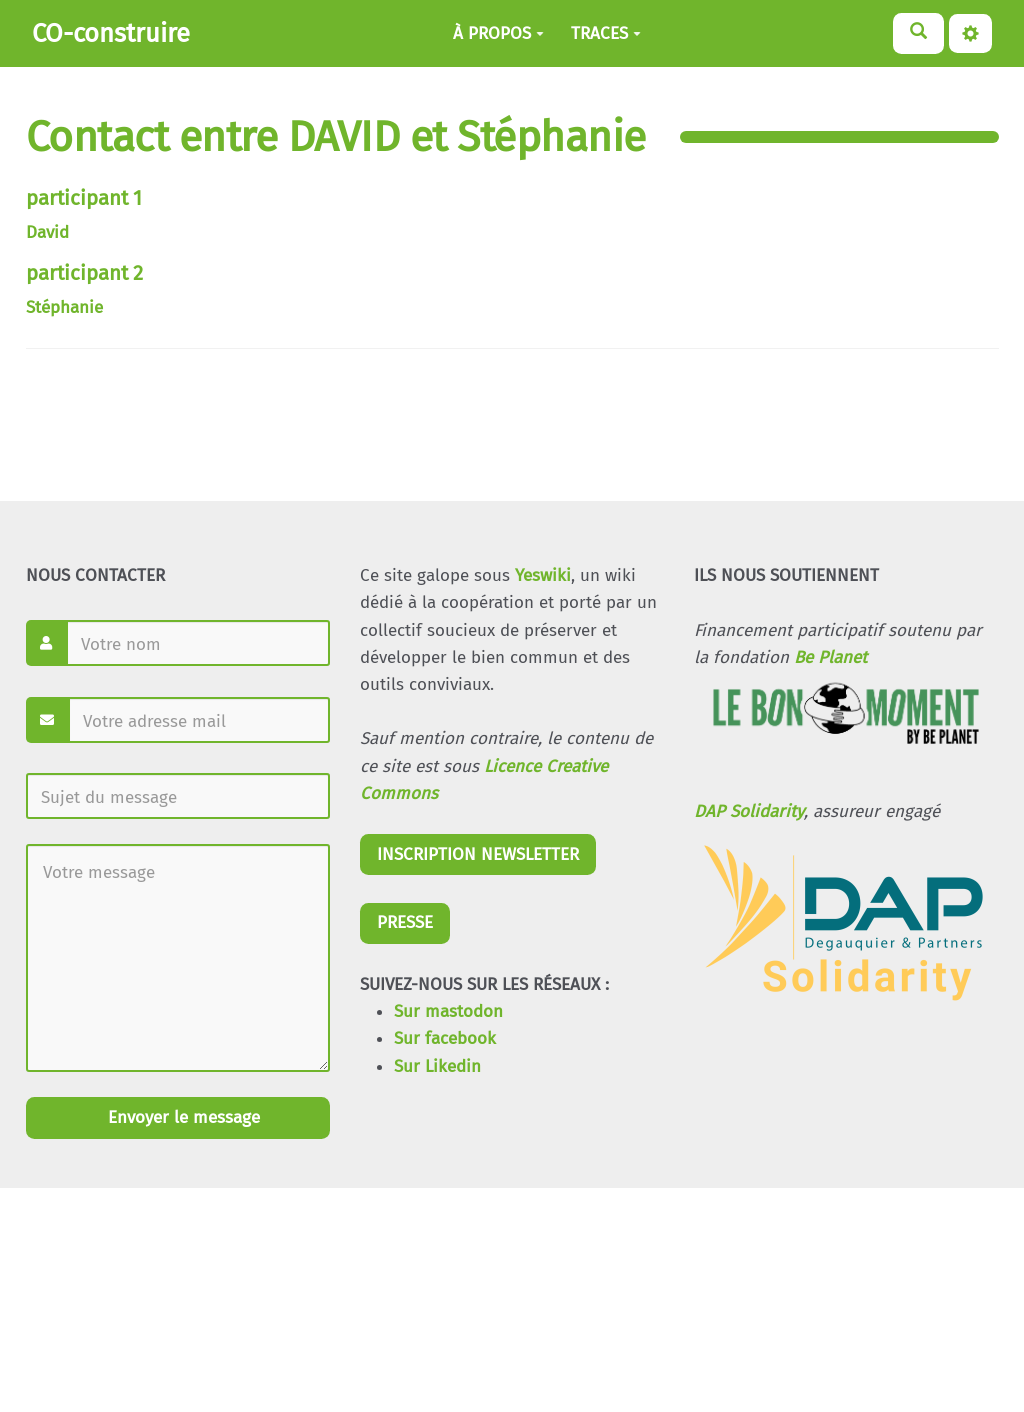  What do you see at coordinates (606, 33) in the screenshot?
I see `TRACES` at bounding box center [606, 33].